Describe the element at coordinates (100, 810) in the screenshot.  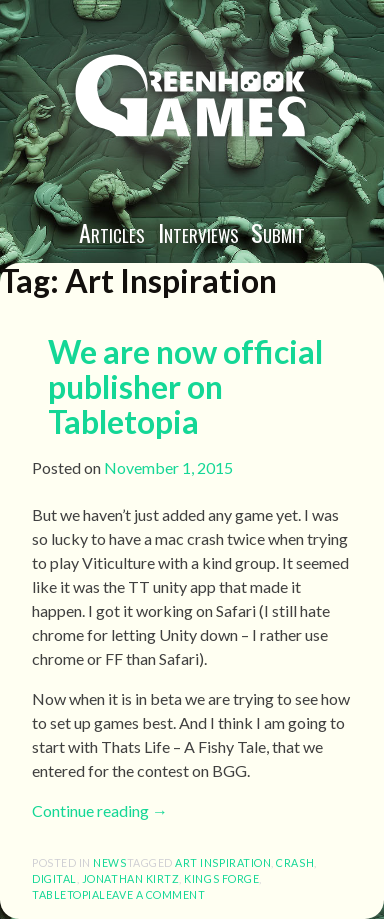
I see `Continue reading` at that location.